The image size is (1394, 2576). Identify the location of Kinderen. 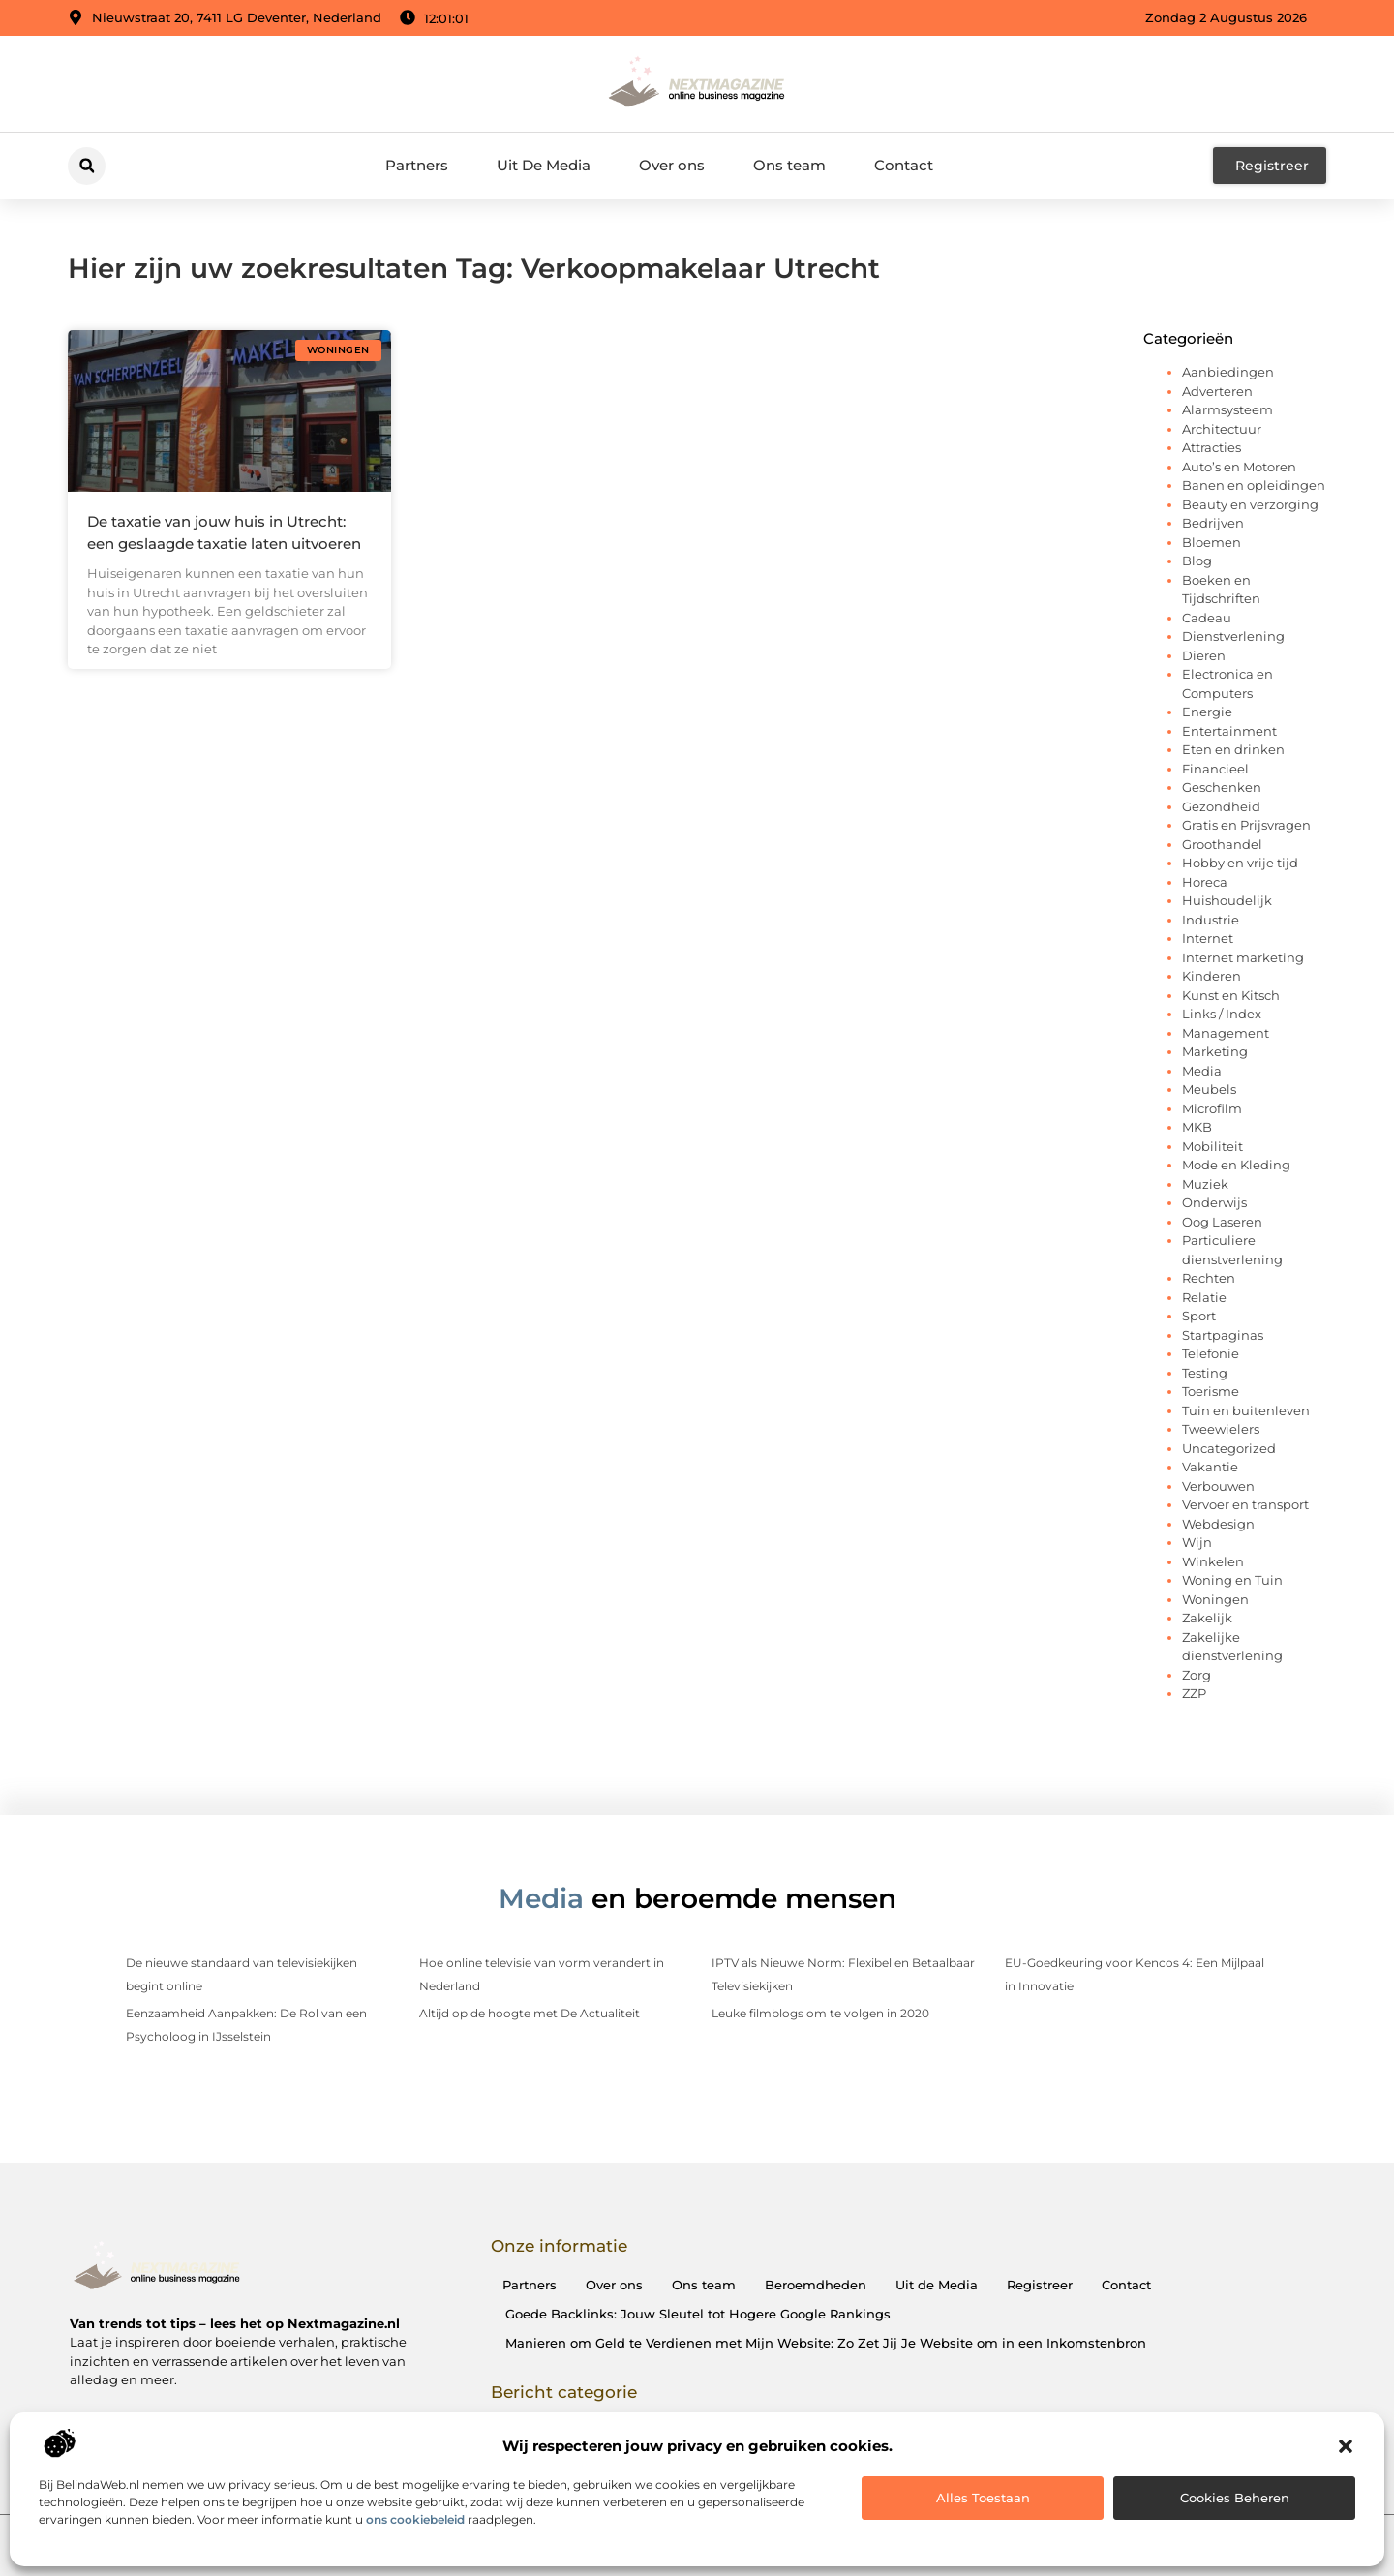
(1211, 976).